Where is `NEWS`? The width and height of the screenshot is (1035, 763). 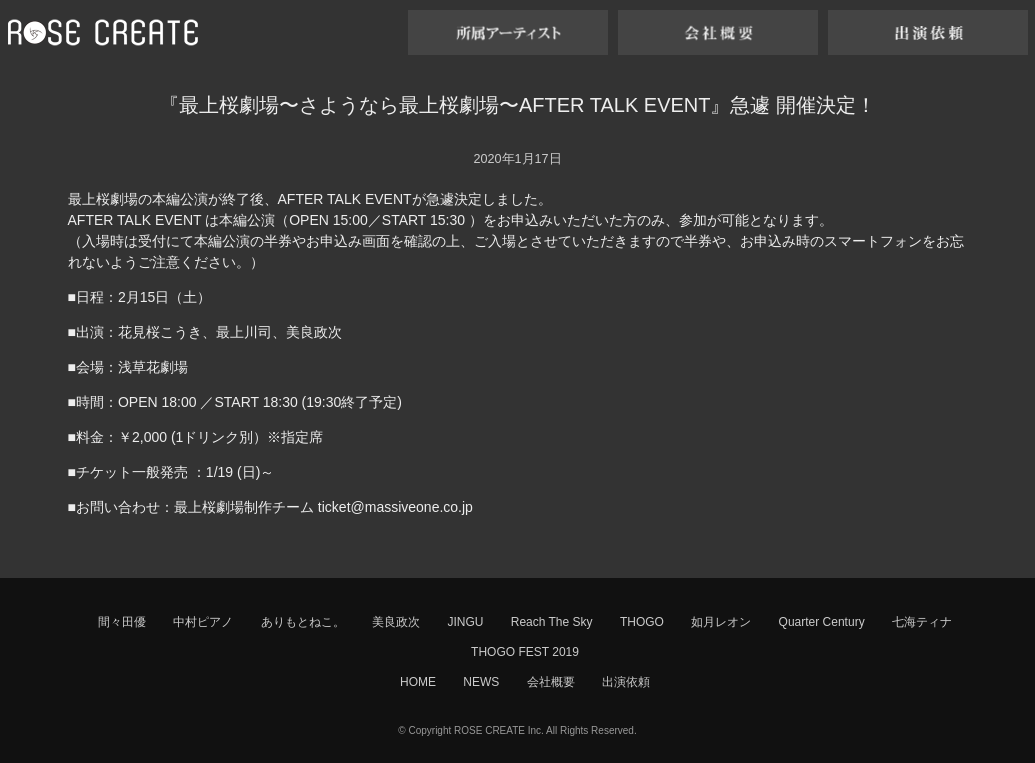
NEWS is located at coordinates (481, 682).